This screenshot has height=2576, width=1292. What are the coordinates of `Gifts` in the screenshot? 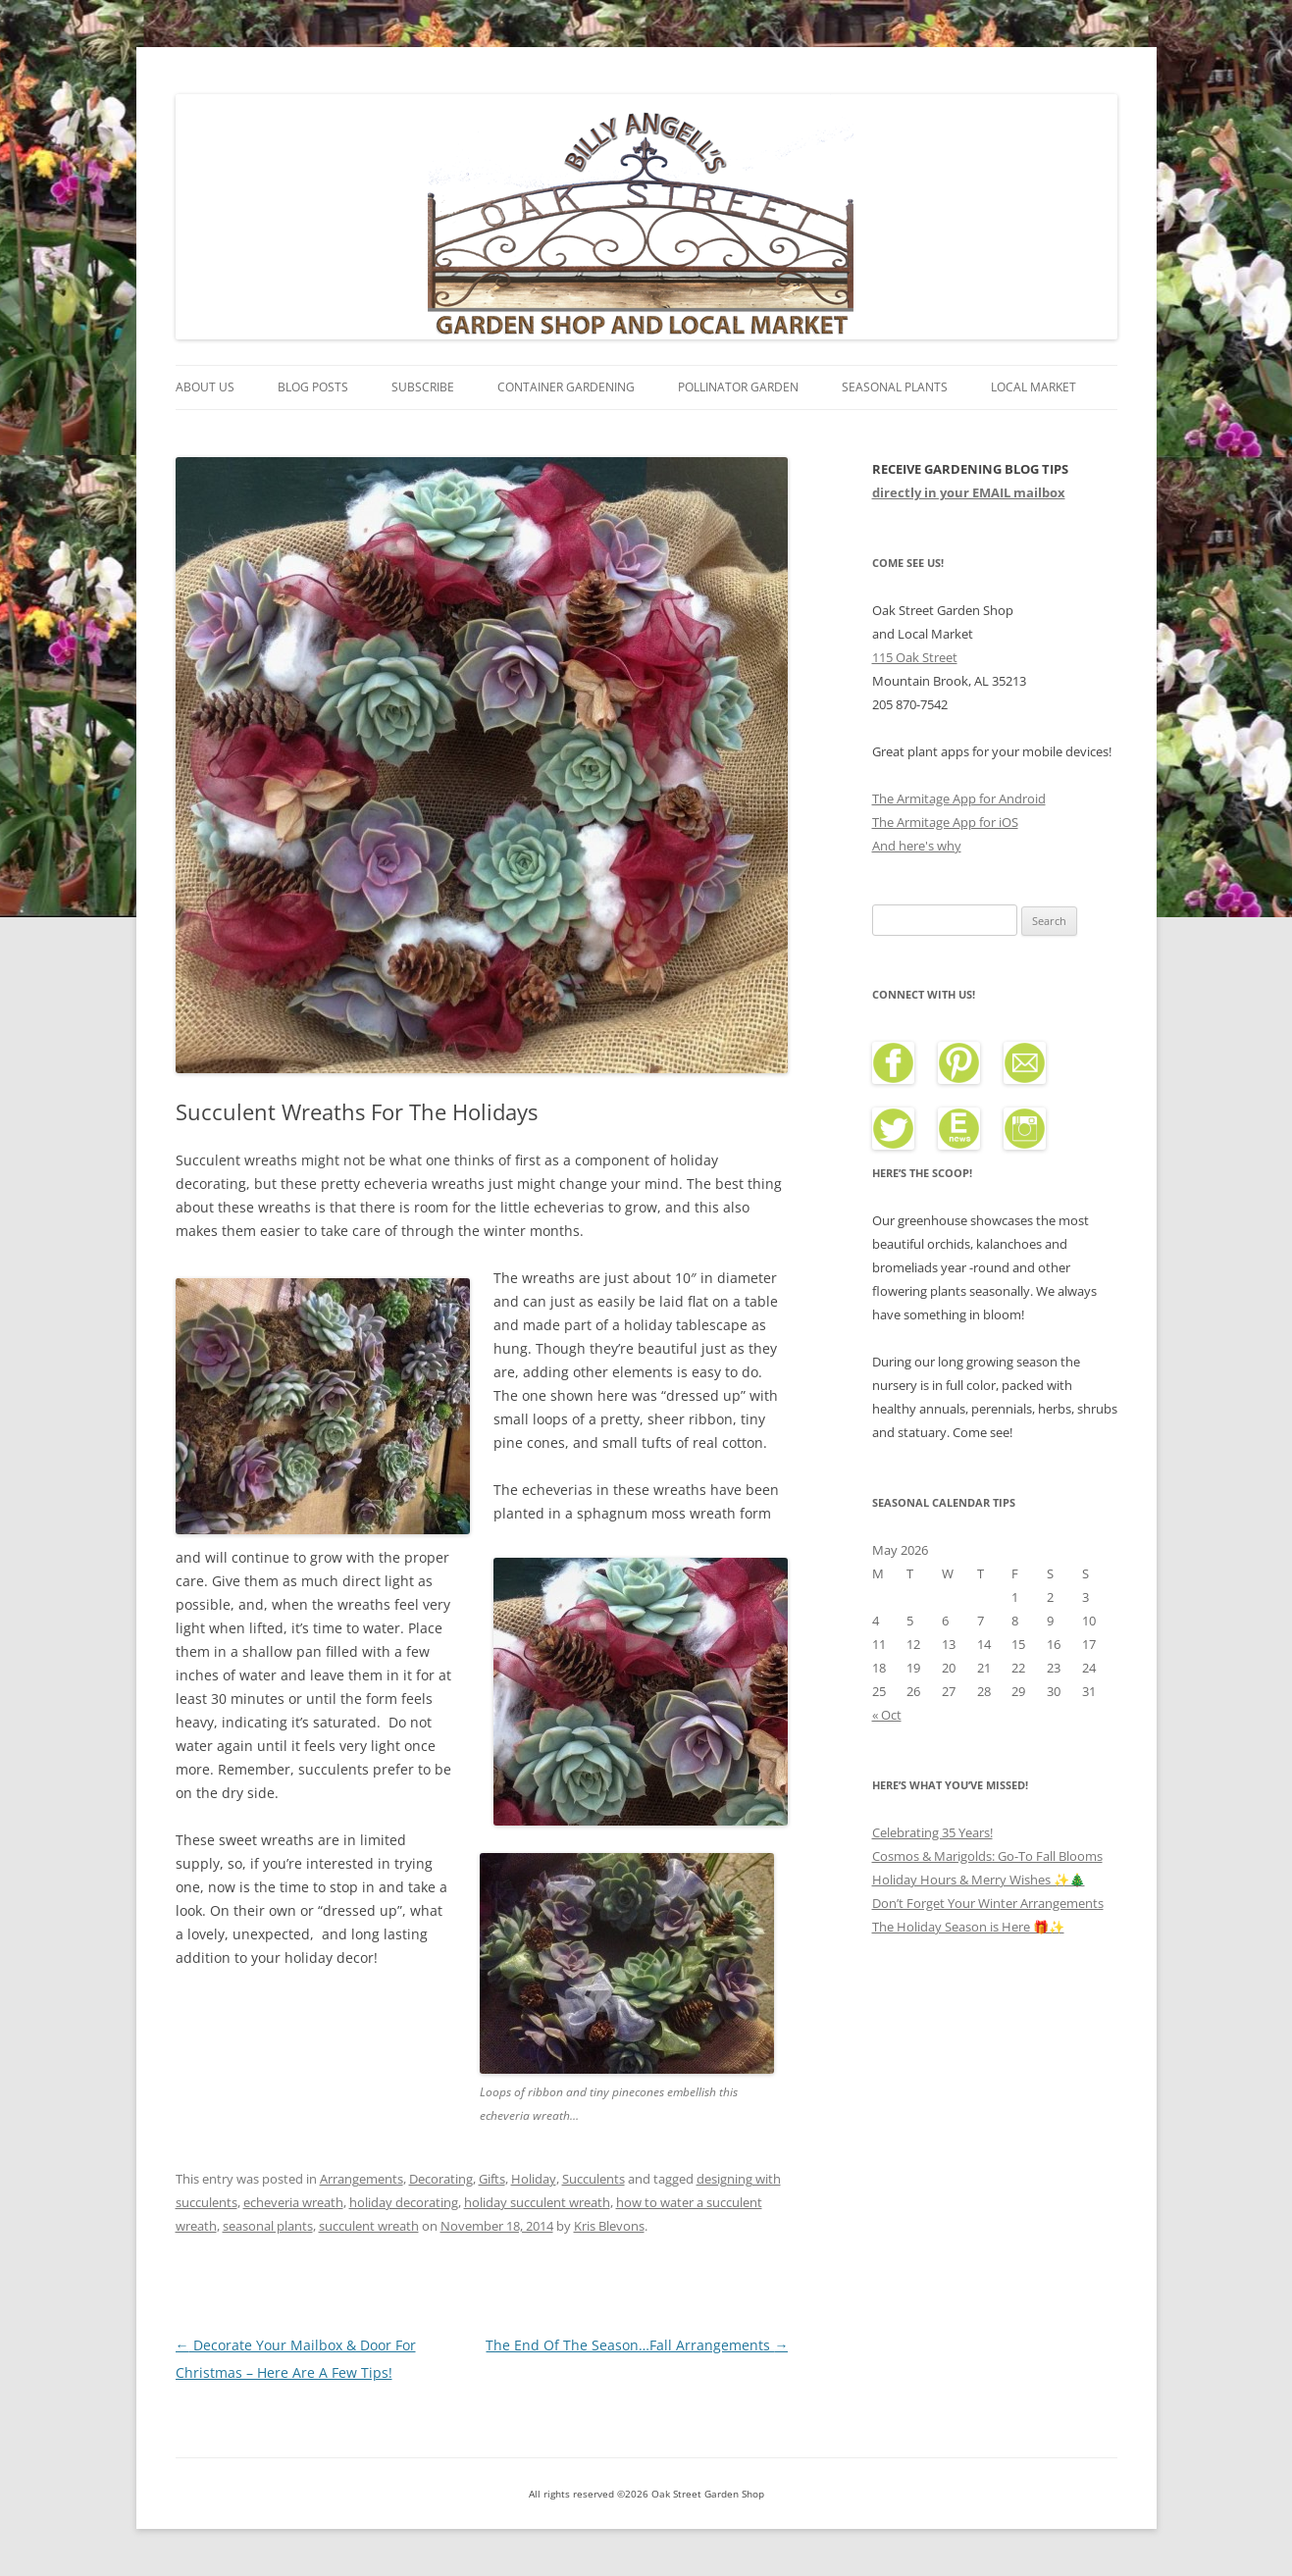 It's located at (492, 2179).